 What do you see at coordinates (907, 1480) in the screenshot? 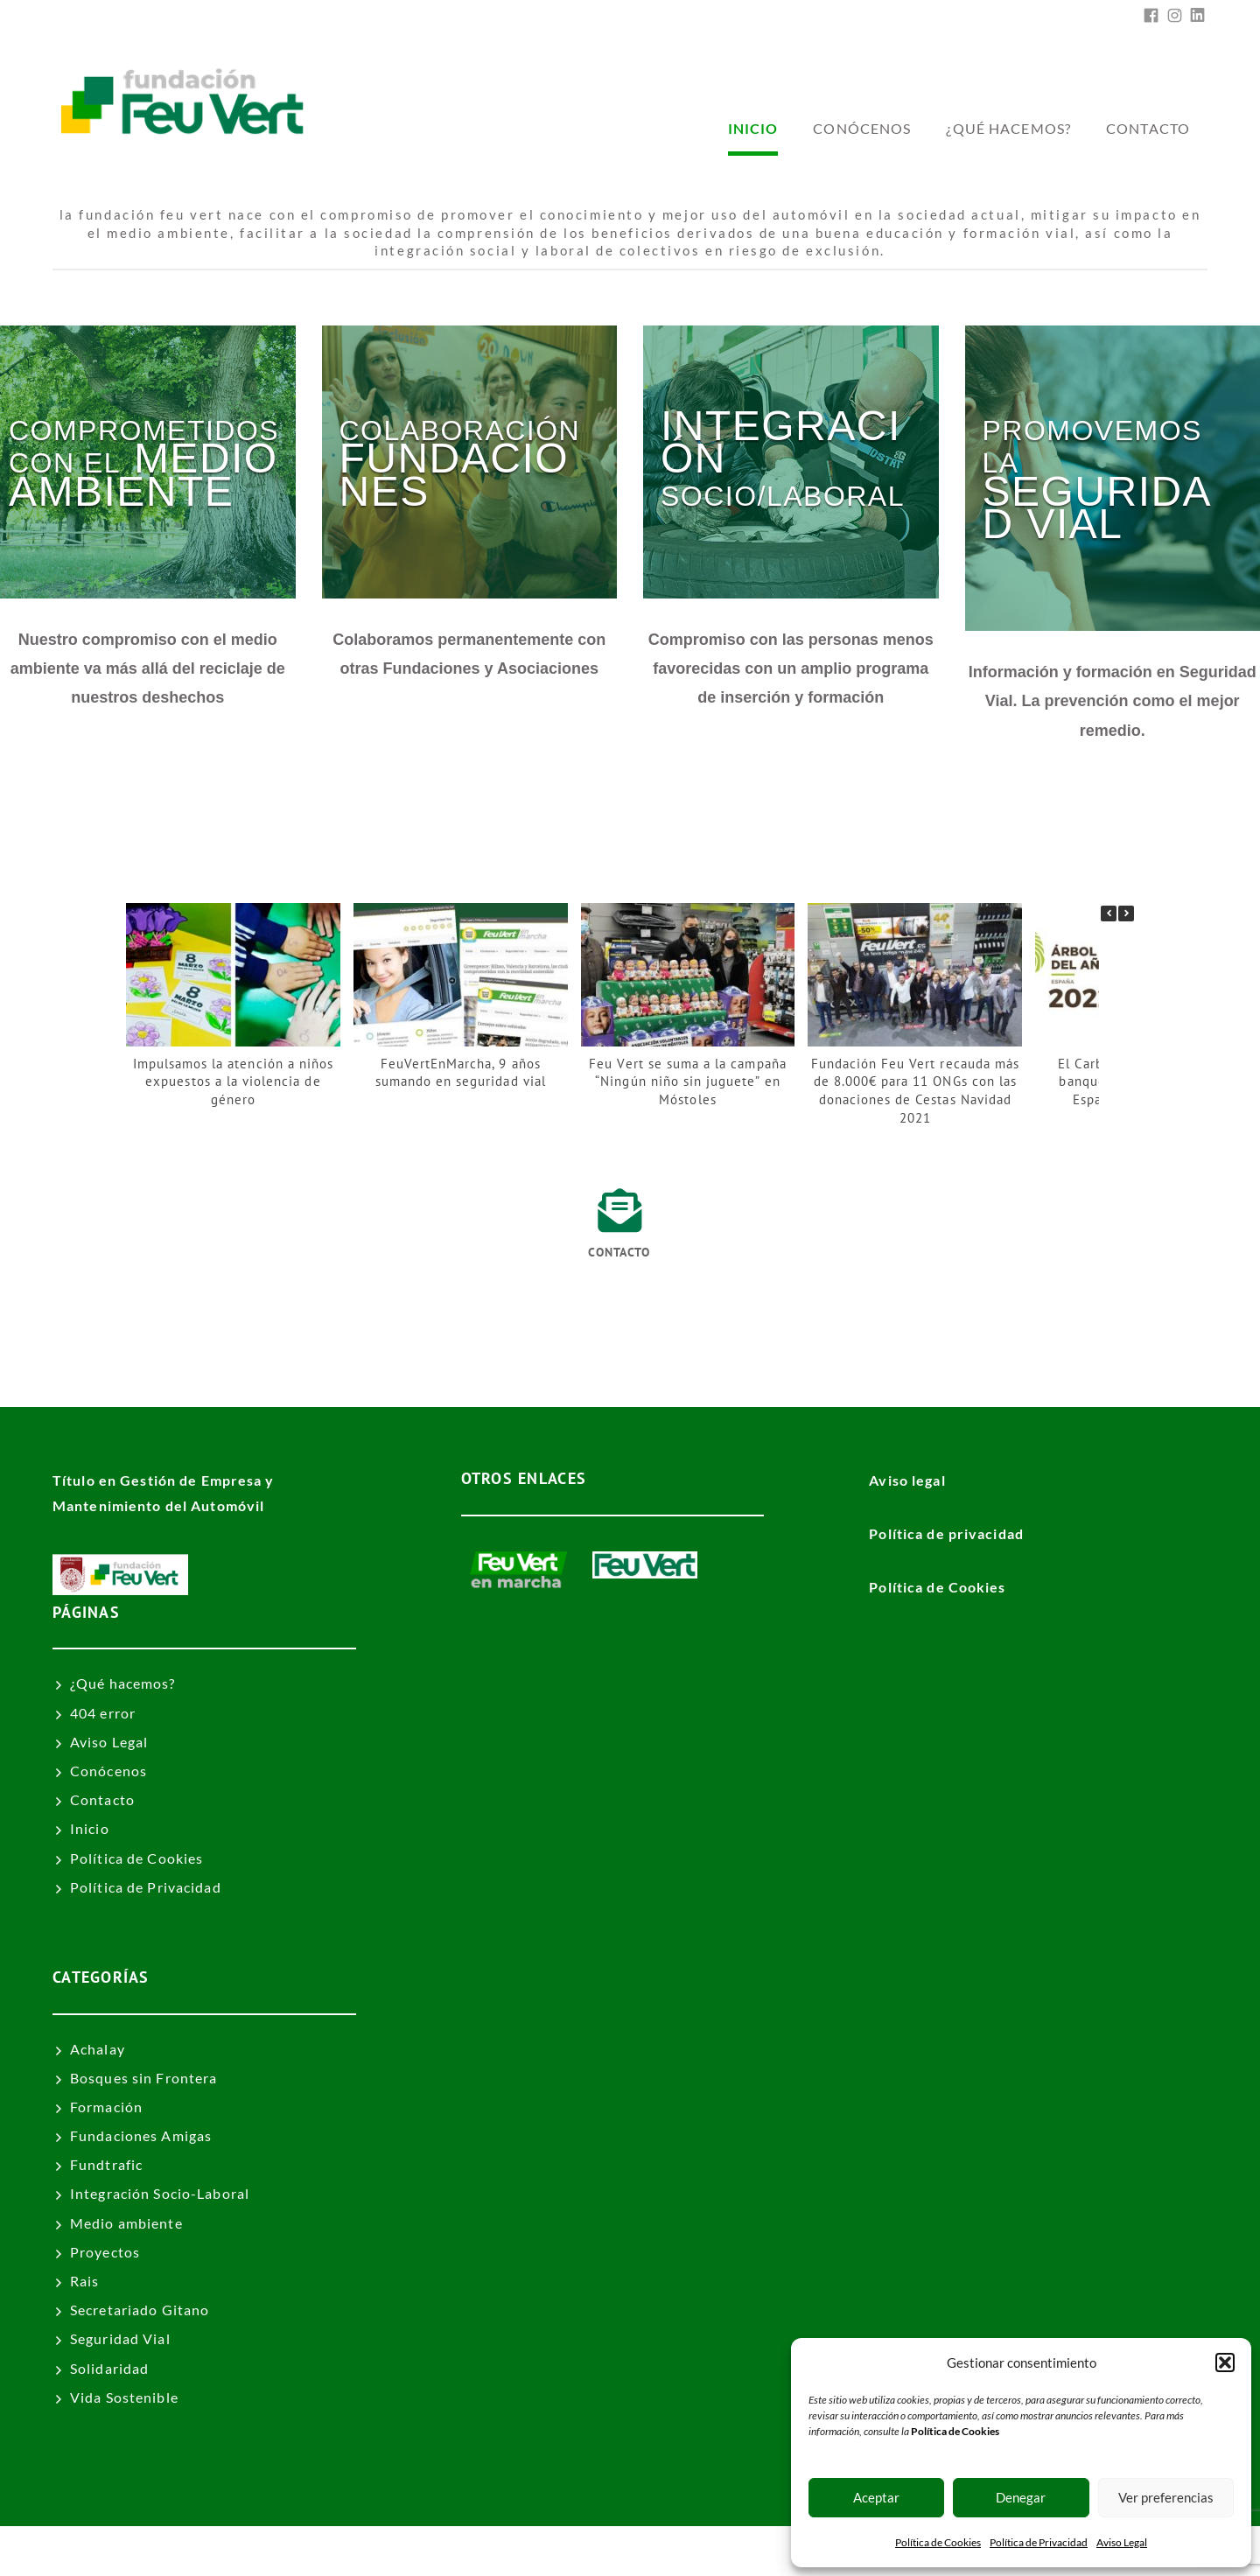
I see `Aviso legal` at bounding box center [907, 1480].